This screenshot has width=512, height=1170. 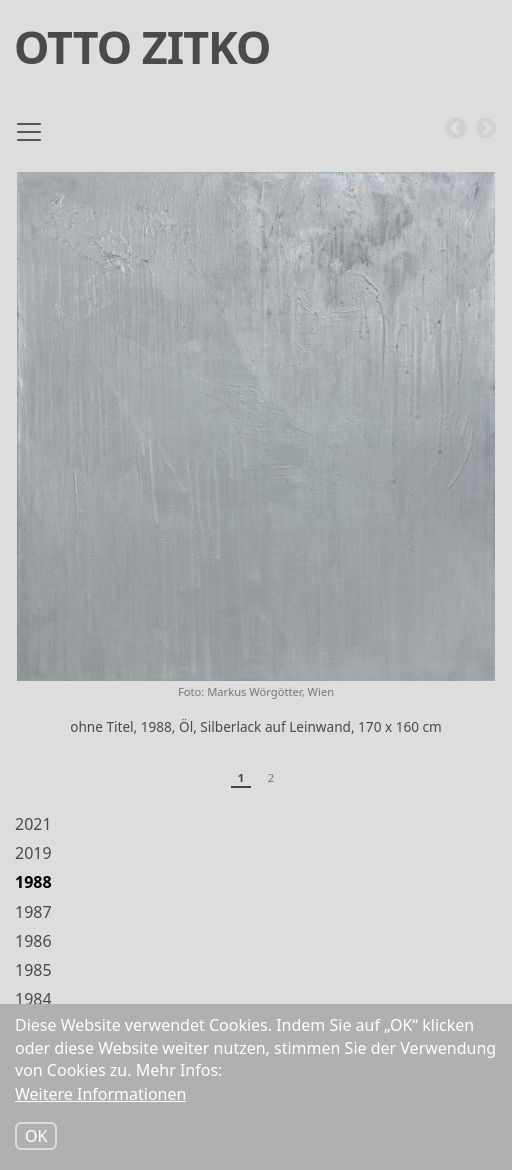 What do you see at coordinates (456, 129) in the screenshot?
I see `Previous` at bounding box center [456, 129].